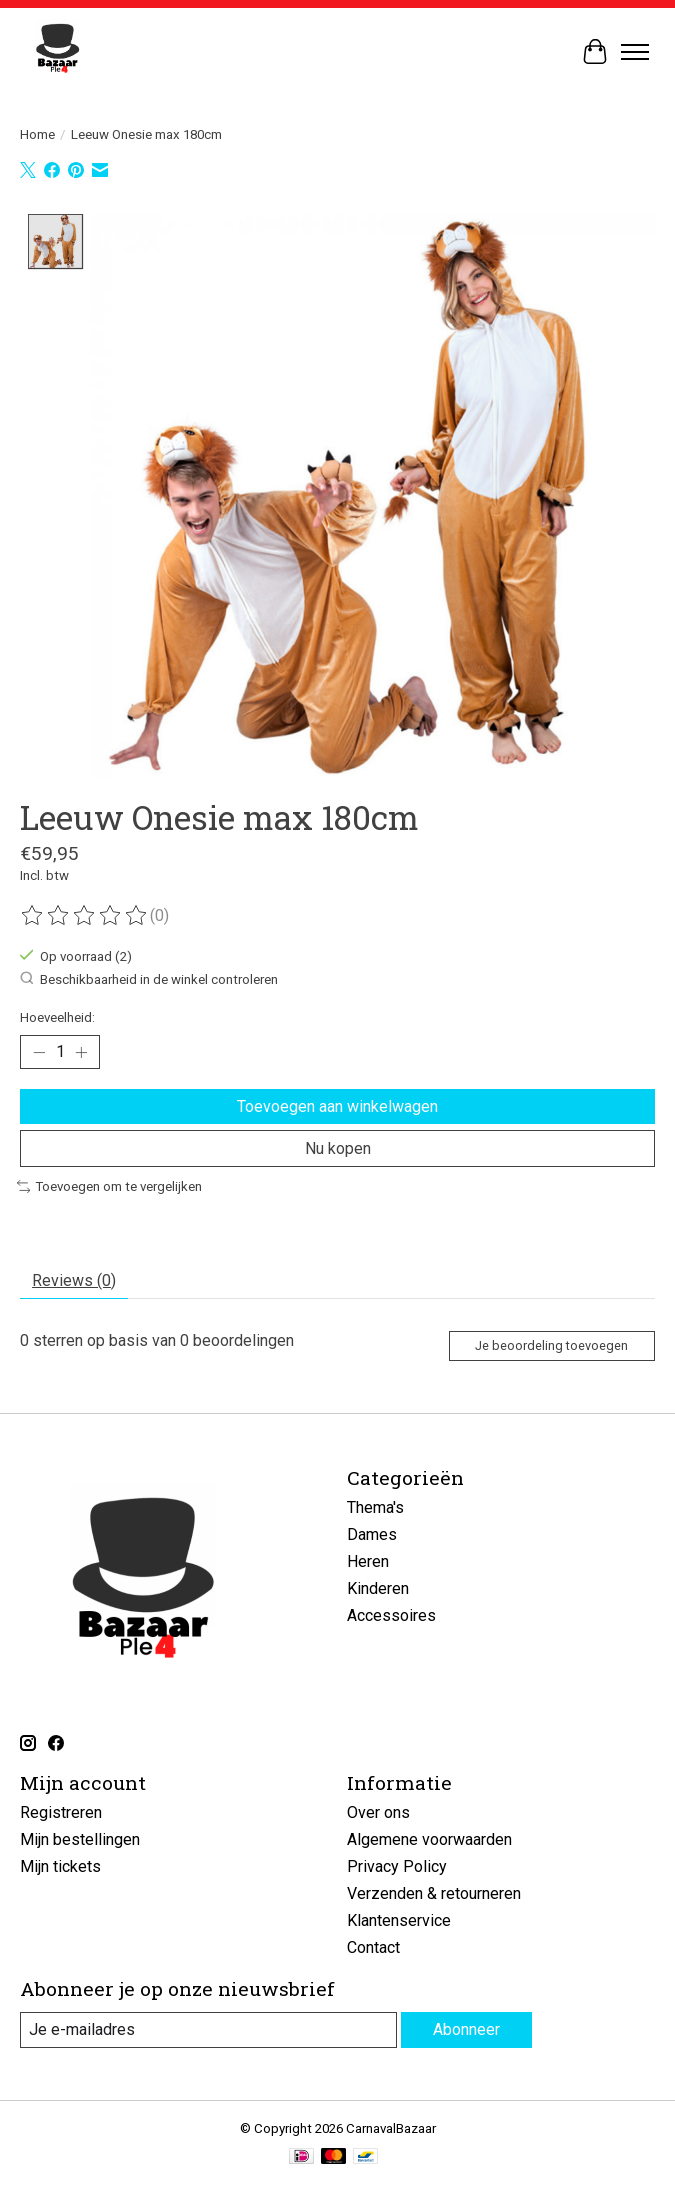  What do you see at coordinates (429, 1839) in the screenshot?
I see `Algemene voorwaarden` at bounding box center [429, 1839].